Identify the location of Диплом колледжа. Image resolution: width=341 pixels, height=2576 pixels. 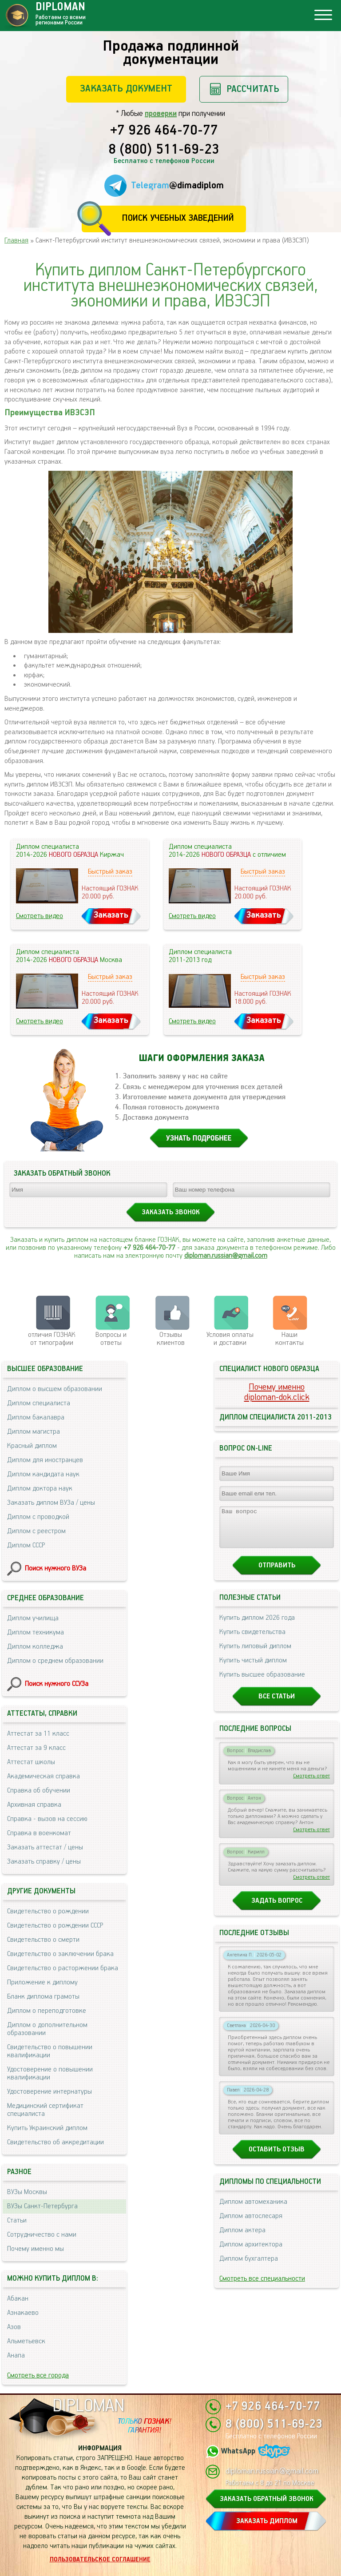
(35, 1646).